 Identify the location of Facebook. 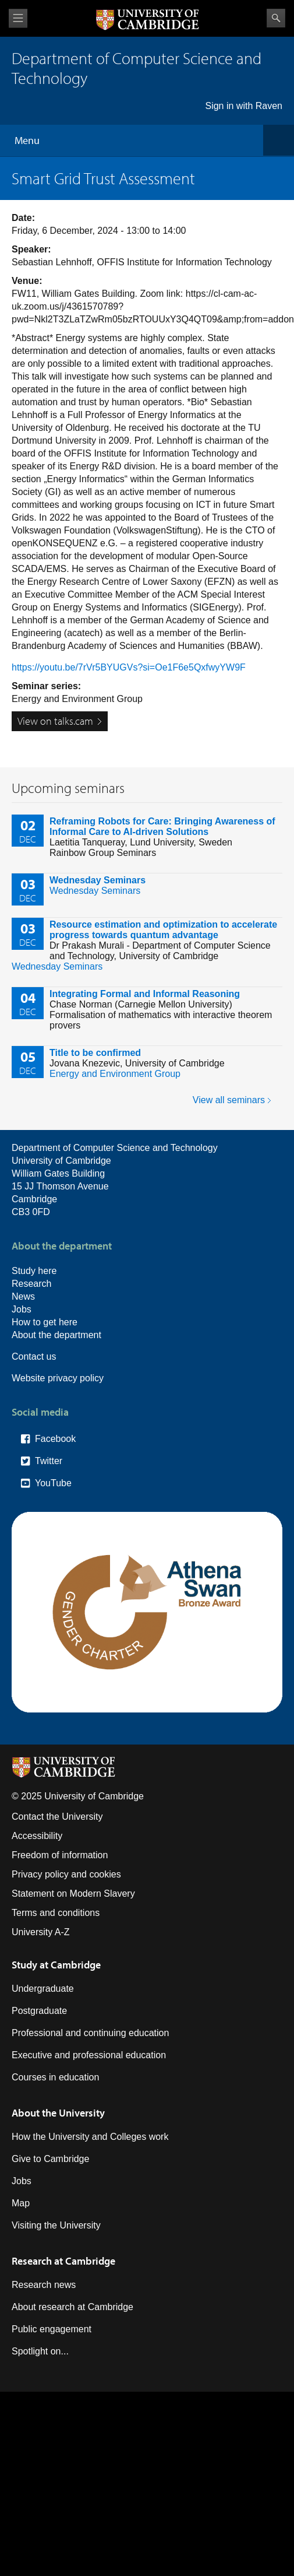
(55, 1439).